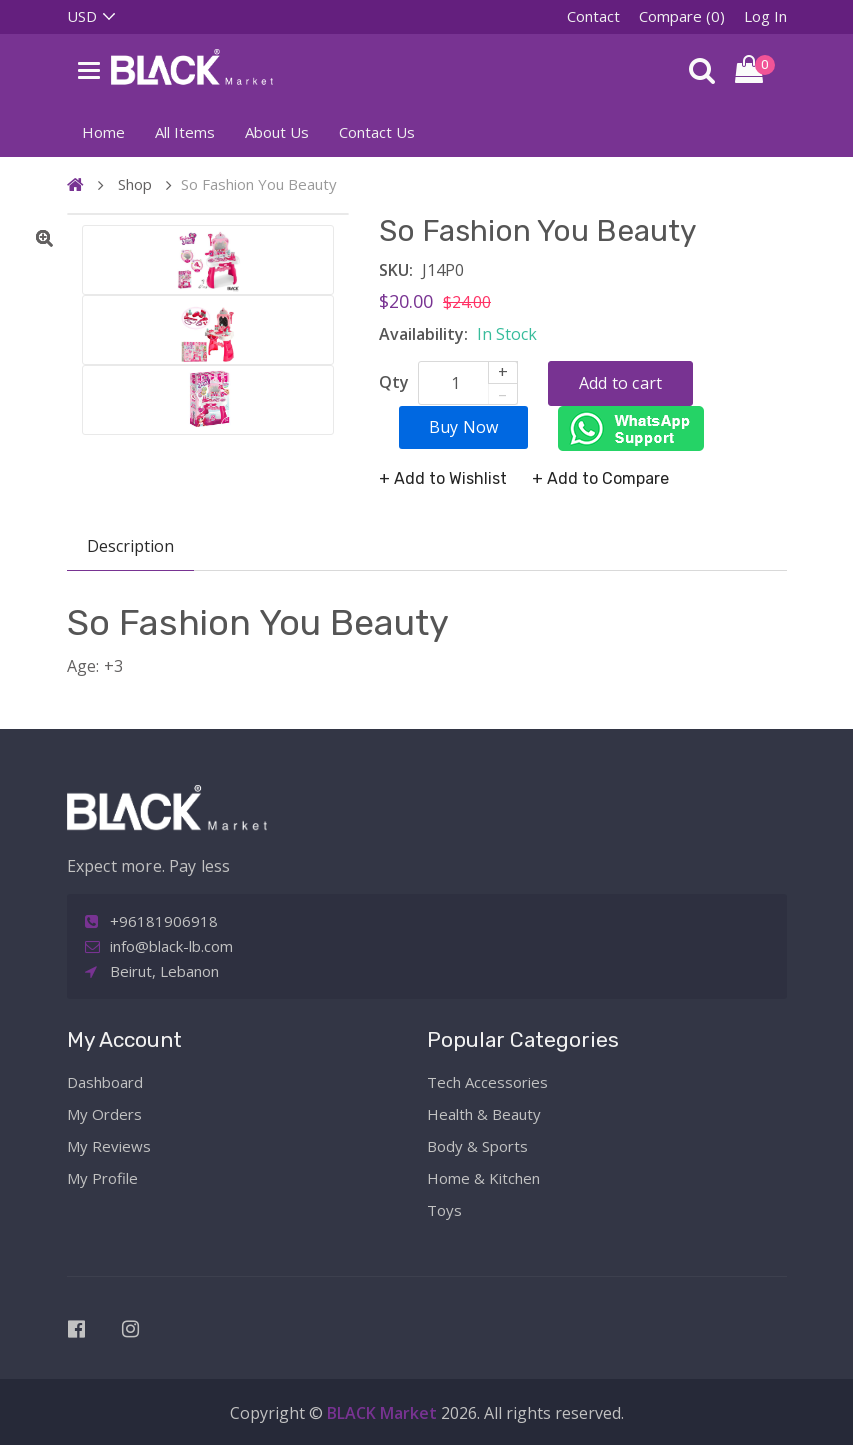 This screenshot has width=853, height=1445. I want to click on Compare (0), so click(682, 16).